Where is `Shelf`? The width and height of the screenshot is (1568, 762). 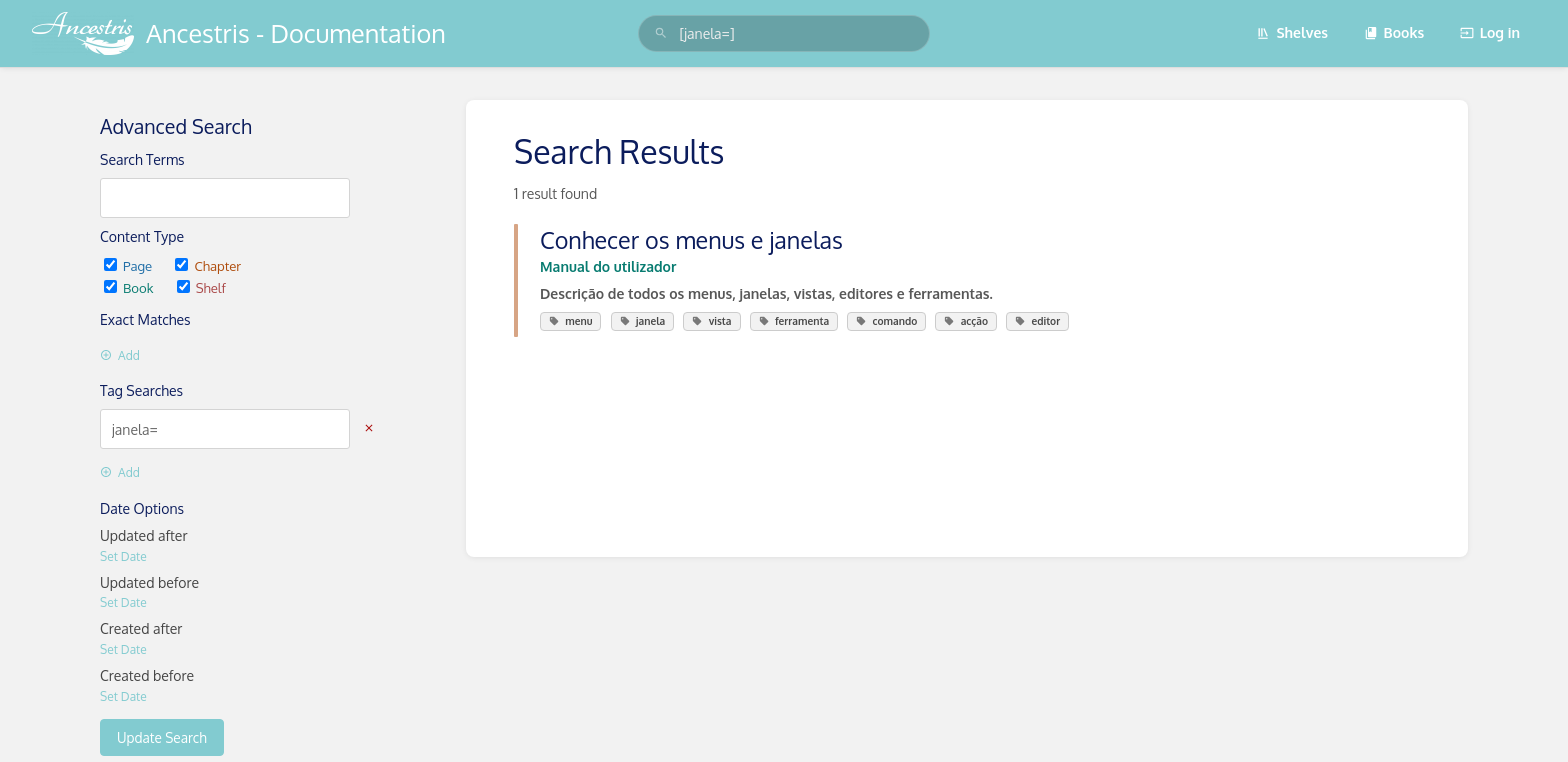
Shelf is located at coordinates (201, 287).